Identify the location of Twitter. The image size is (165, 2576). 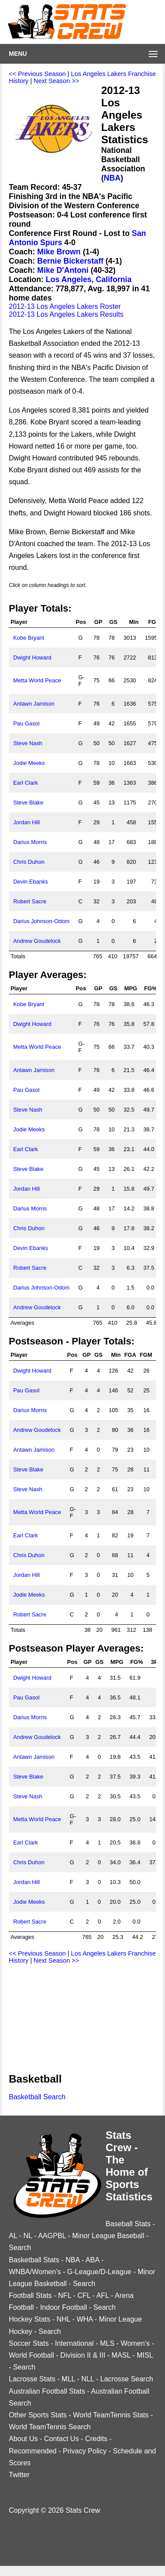
(19, 2474).